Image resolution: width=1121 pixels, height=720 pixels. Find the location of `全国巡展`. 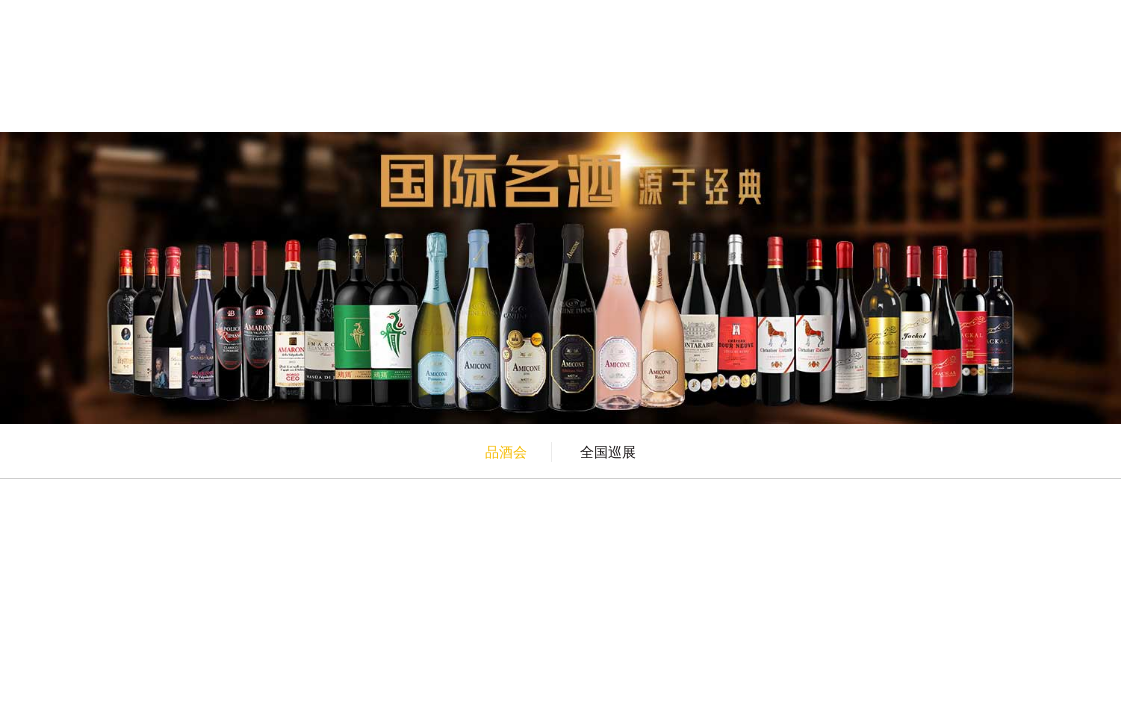

全国巡展 is located at coordinates (608, 452).